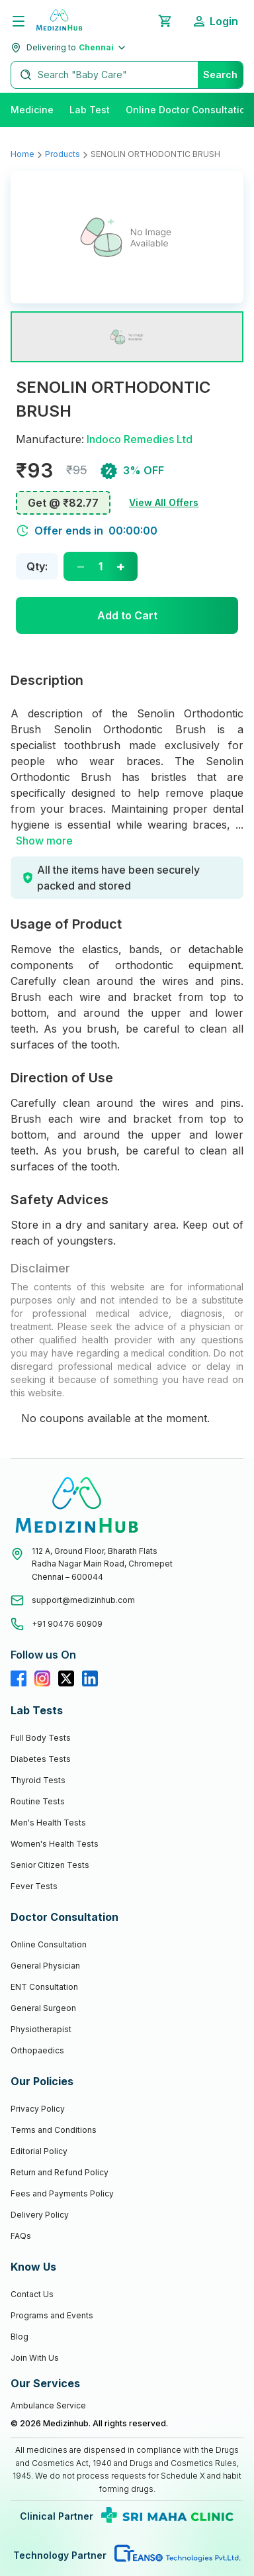 The image size is (254, 2576). I want to click on General Physician, so click(45, 1966).